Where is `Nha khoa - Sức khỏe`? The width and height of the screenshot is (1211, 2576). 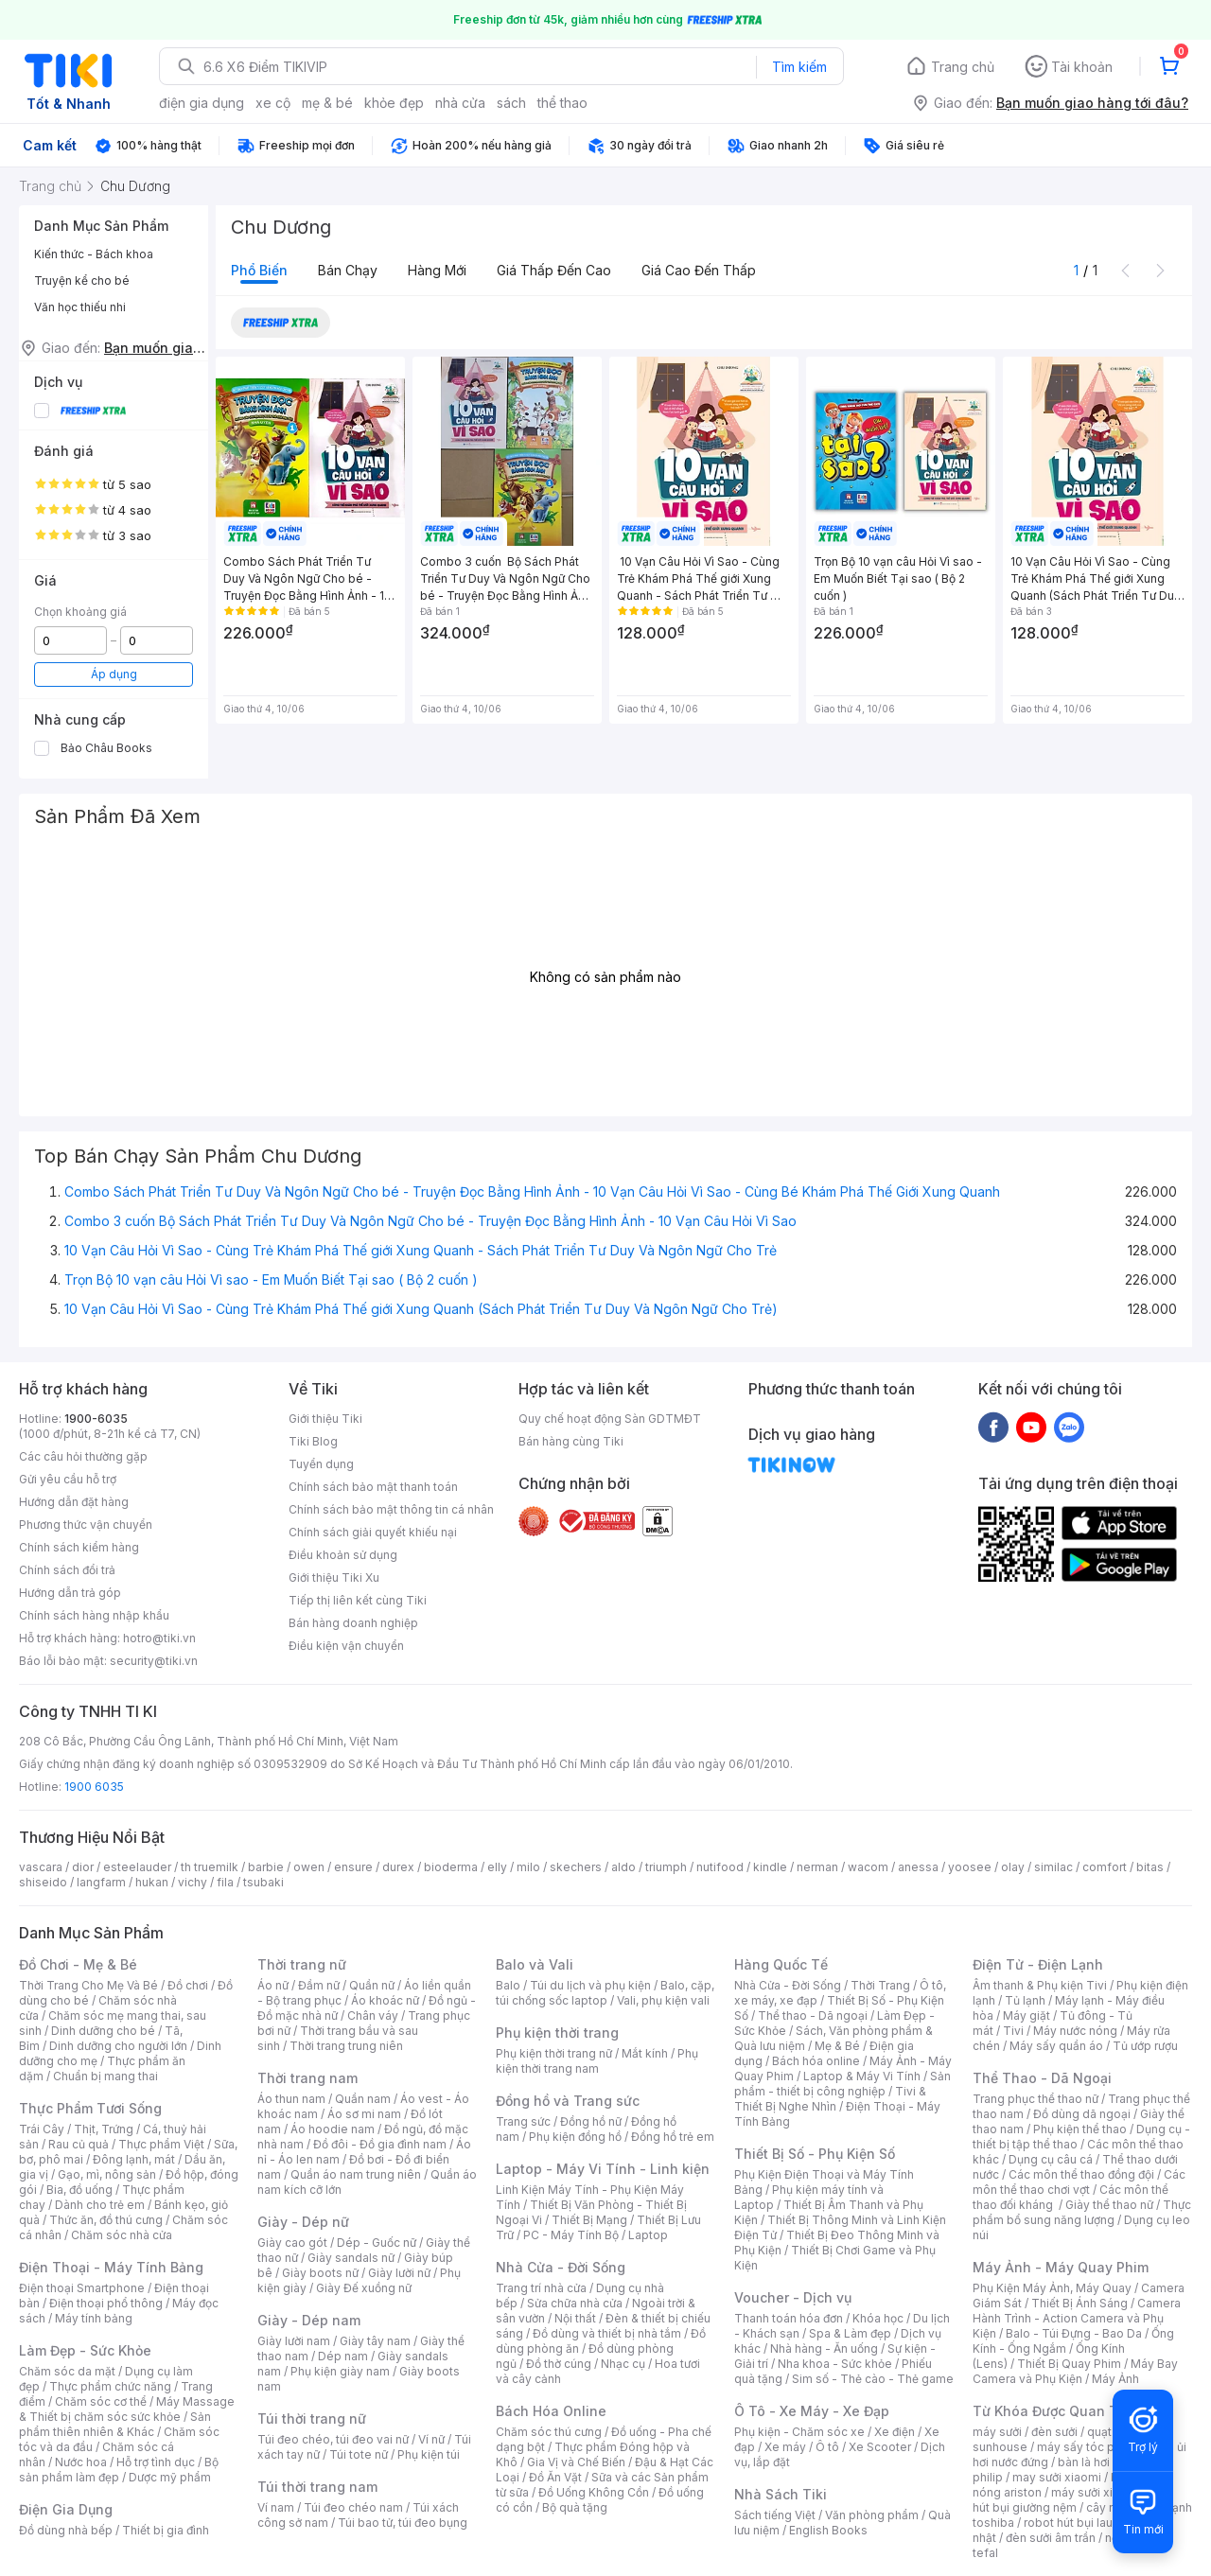
Nha khoa - Sức khỏe is located at coordinates (835, 2364).